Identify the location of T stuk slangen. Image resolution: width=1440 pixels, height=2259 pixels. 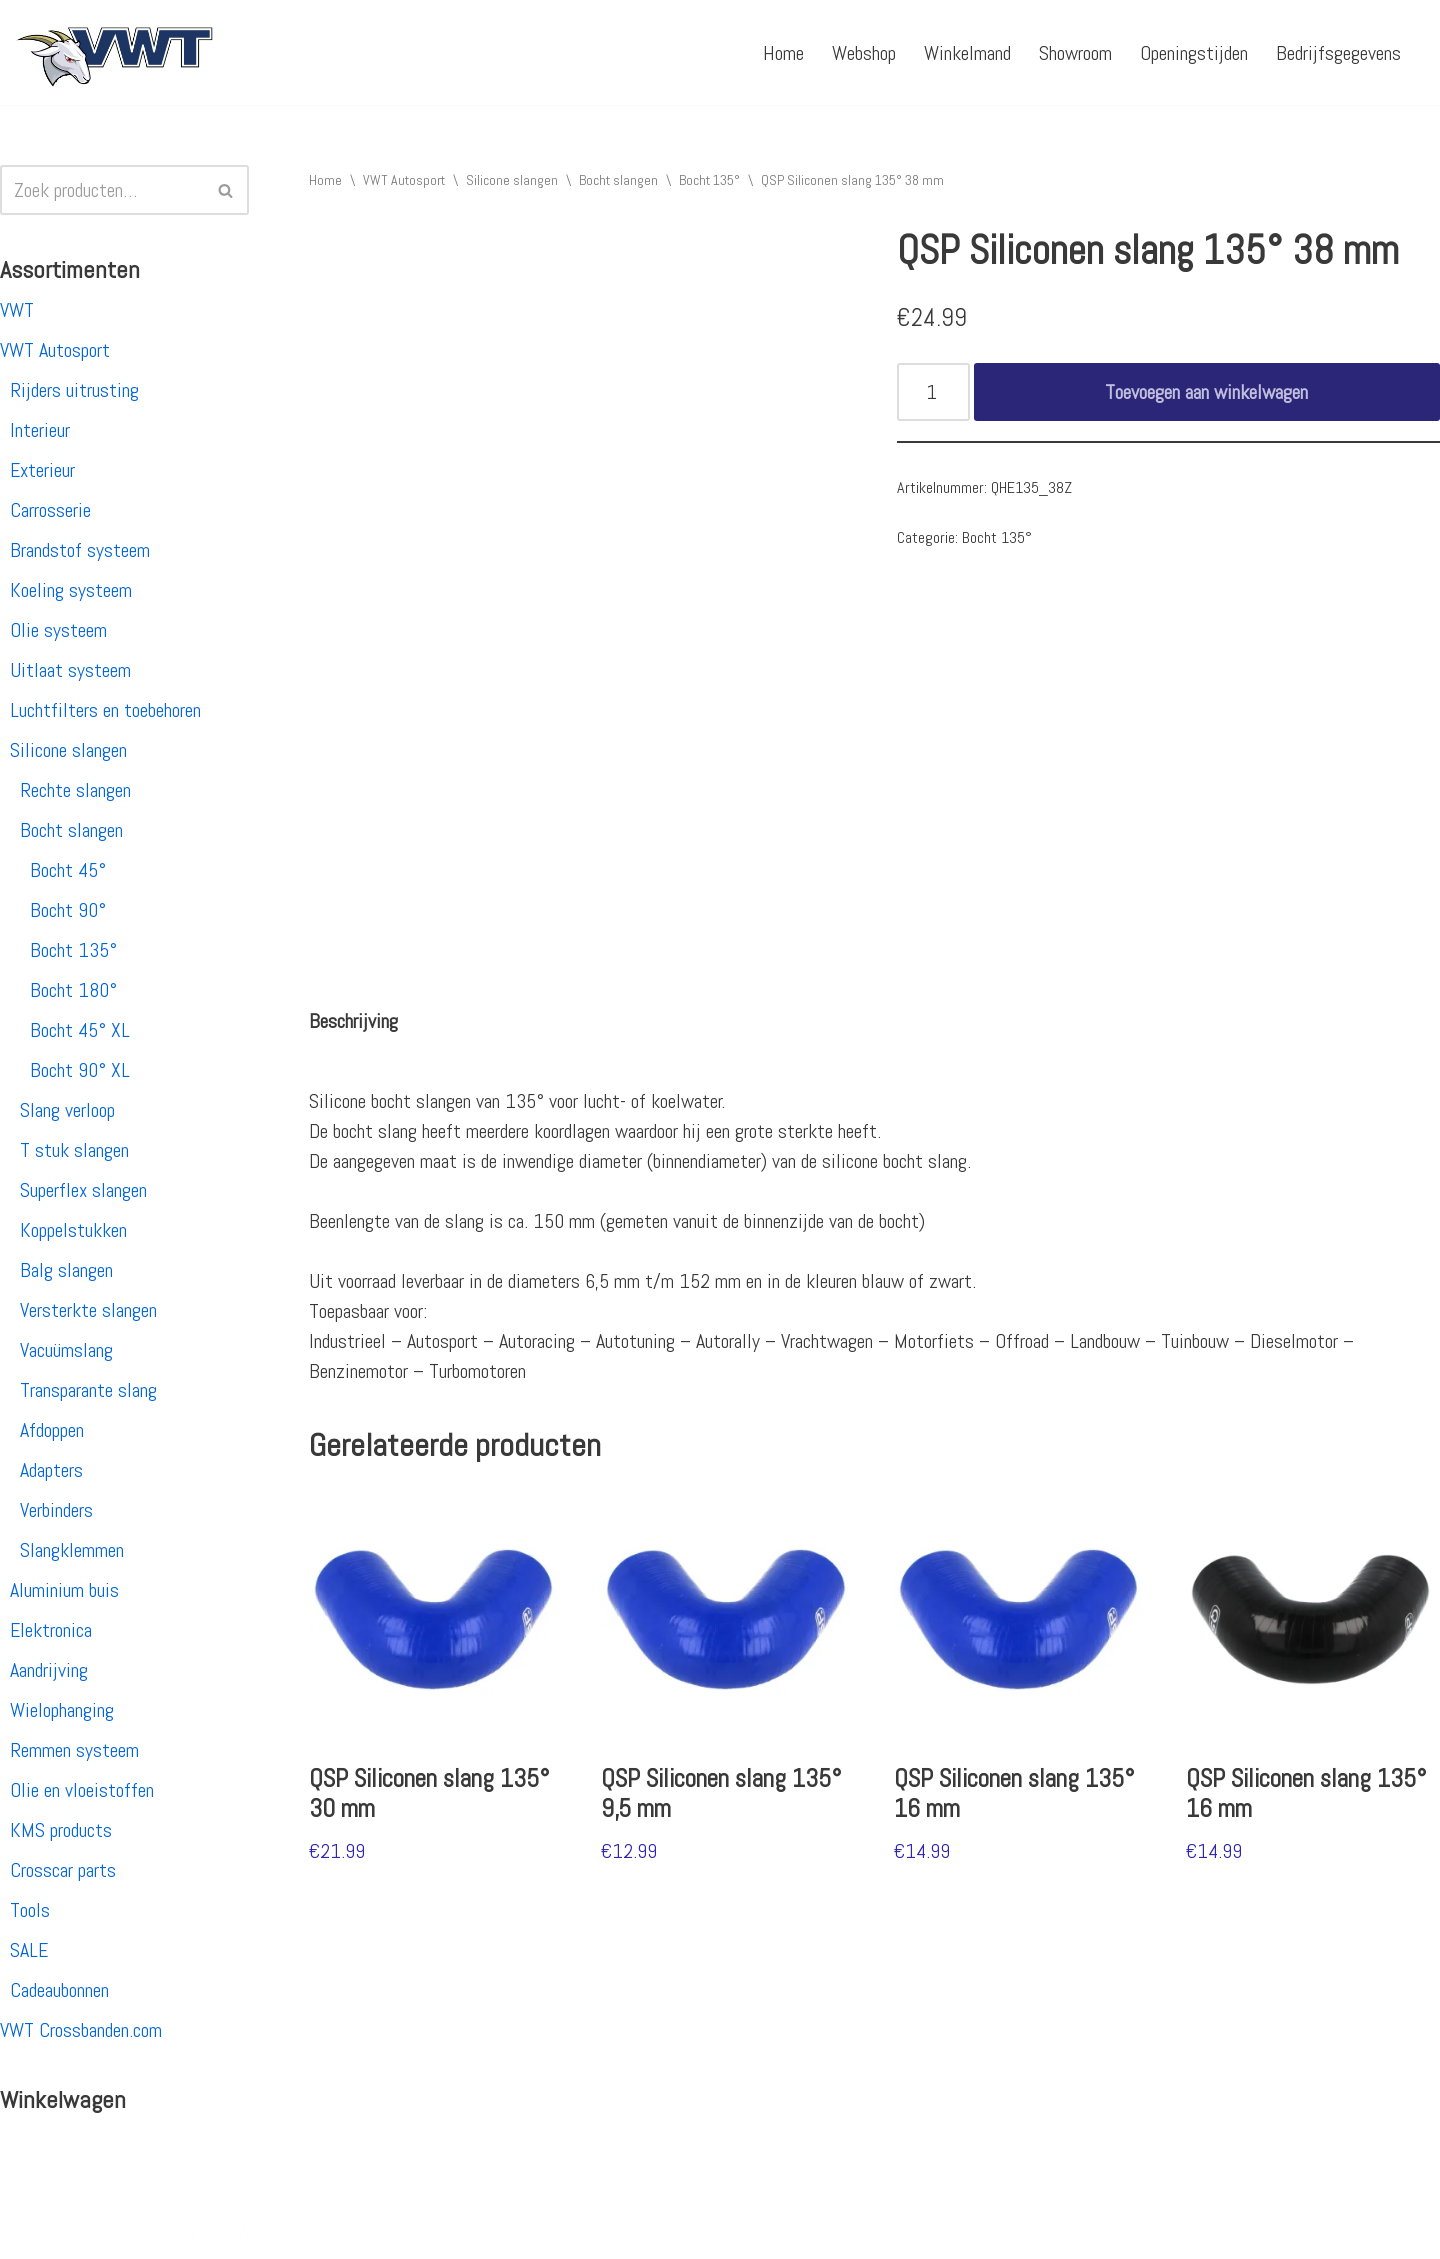
(74, 1150).